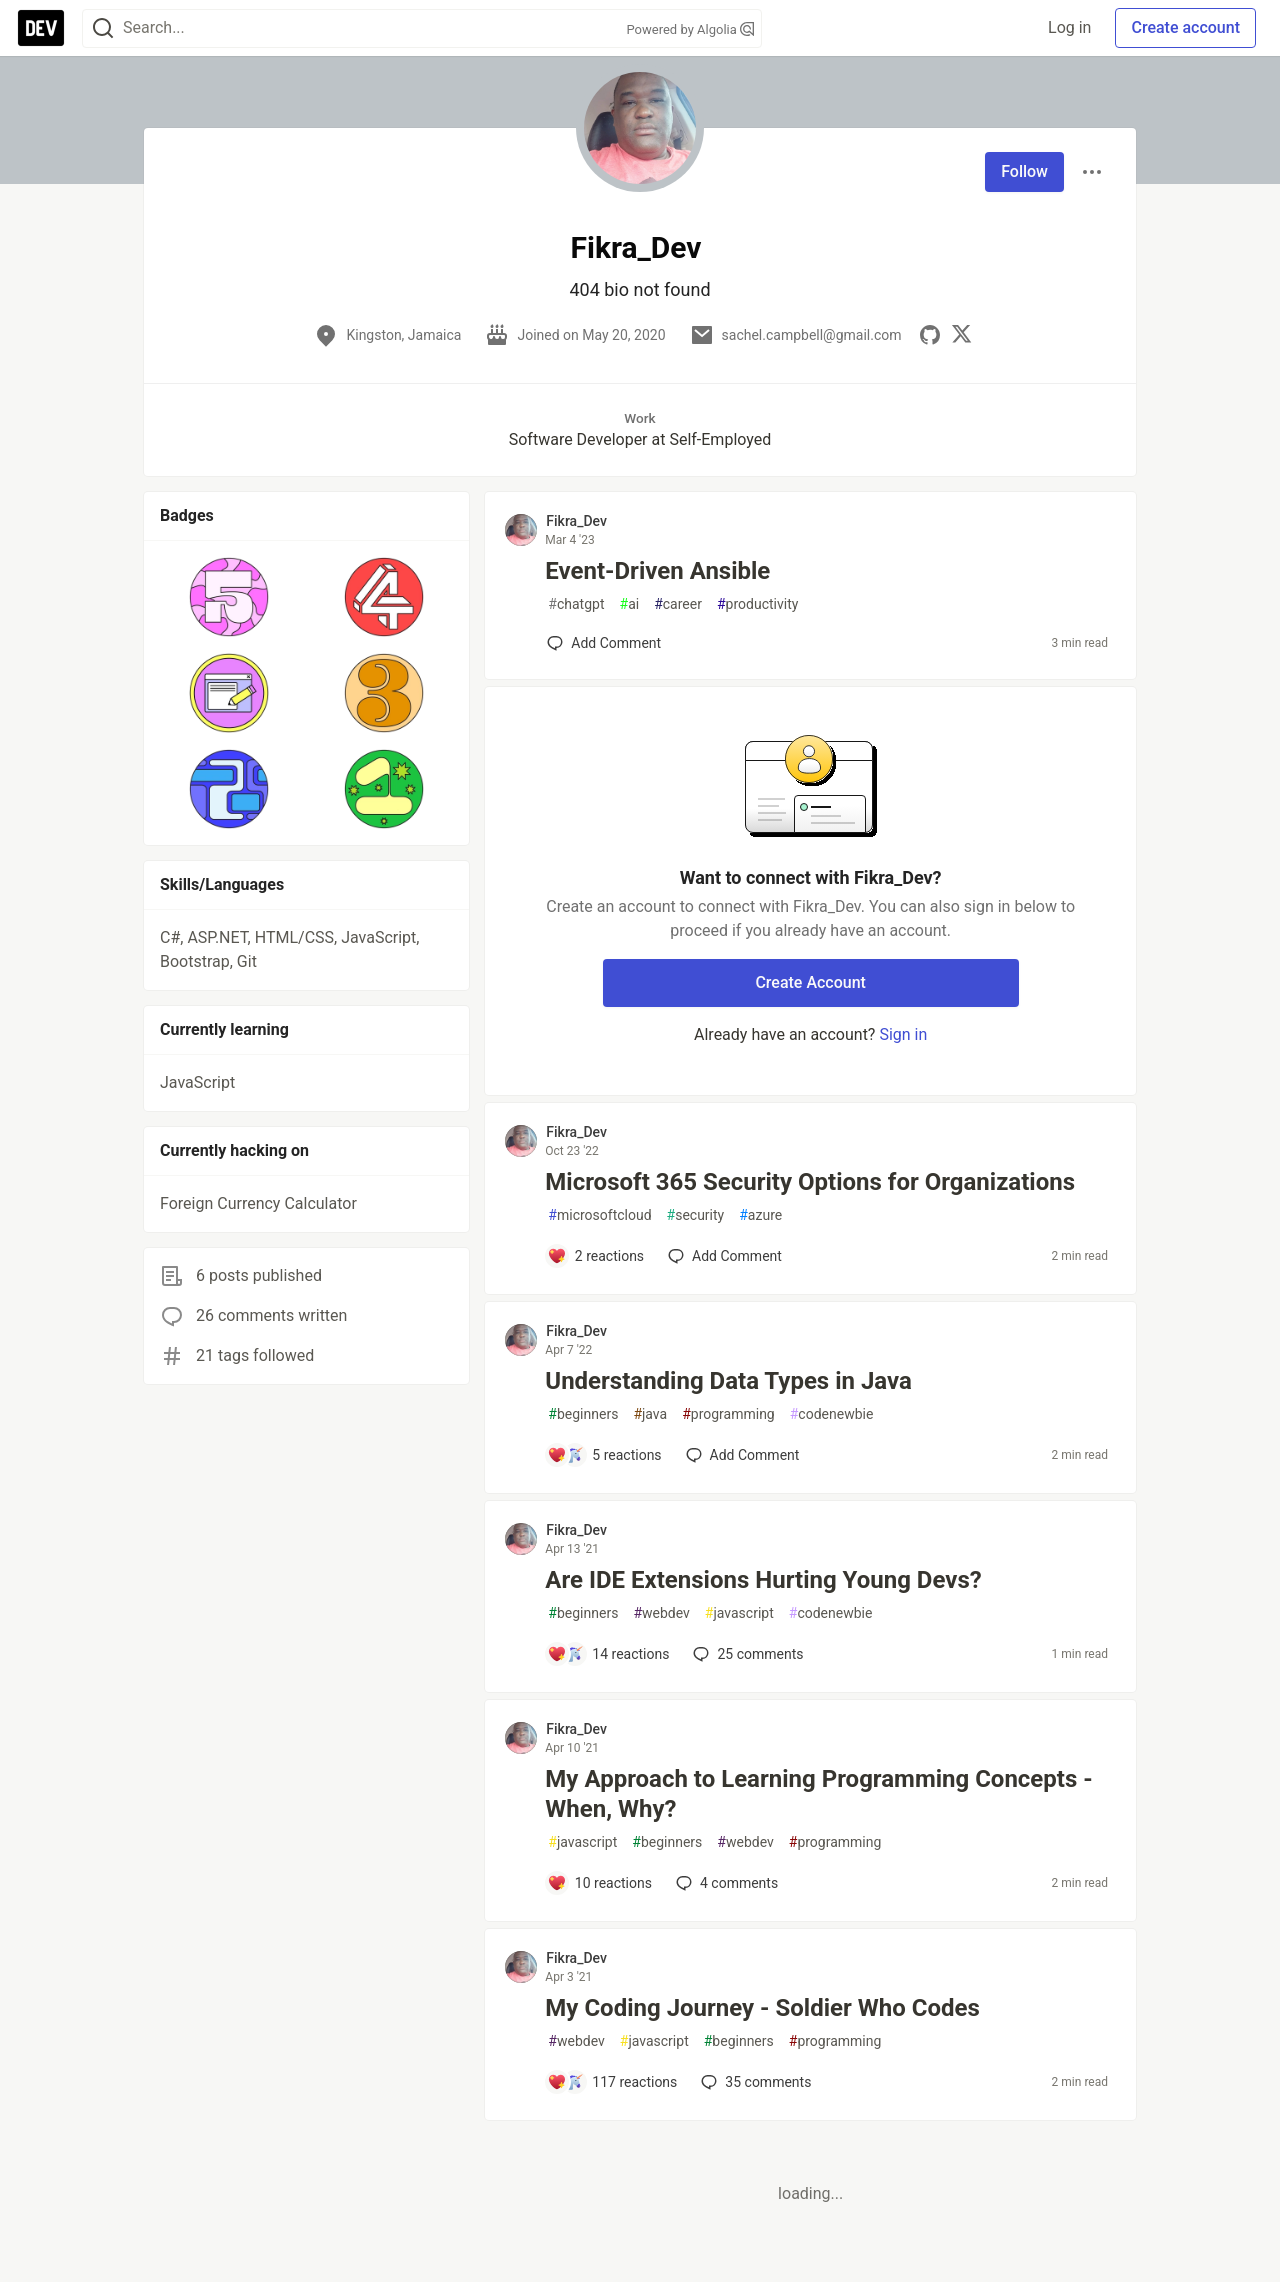 The image size is (1280, 2282). Describe the element at coordinates (608, 1654) in the screenshot. I see `[Add a comment to post - Are IDE Extensions Hurting Young Devs?]` at that location.